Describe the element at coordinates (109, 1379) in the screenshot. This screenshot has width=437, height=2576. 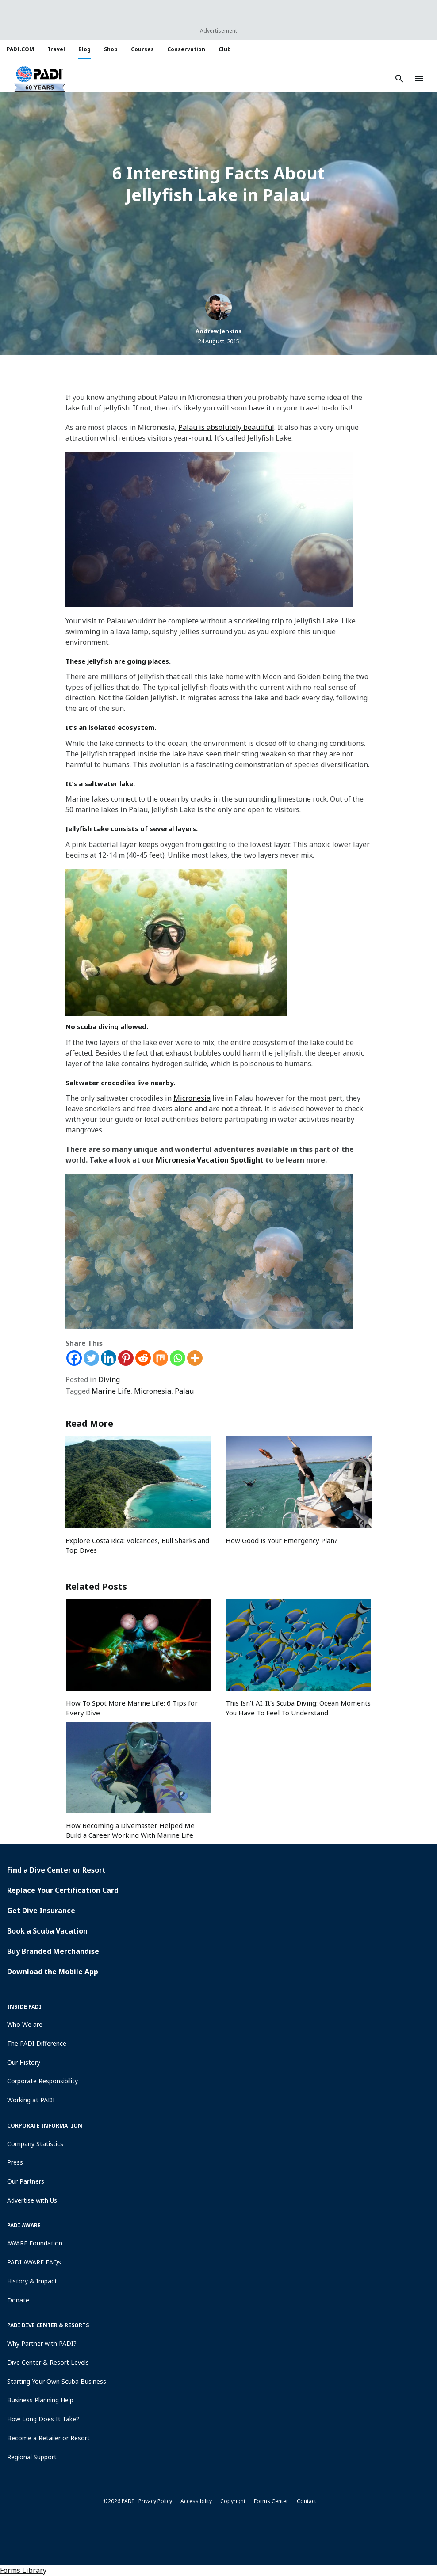
I see `Diving` at that location.